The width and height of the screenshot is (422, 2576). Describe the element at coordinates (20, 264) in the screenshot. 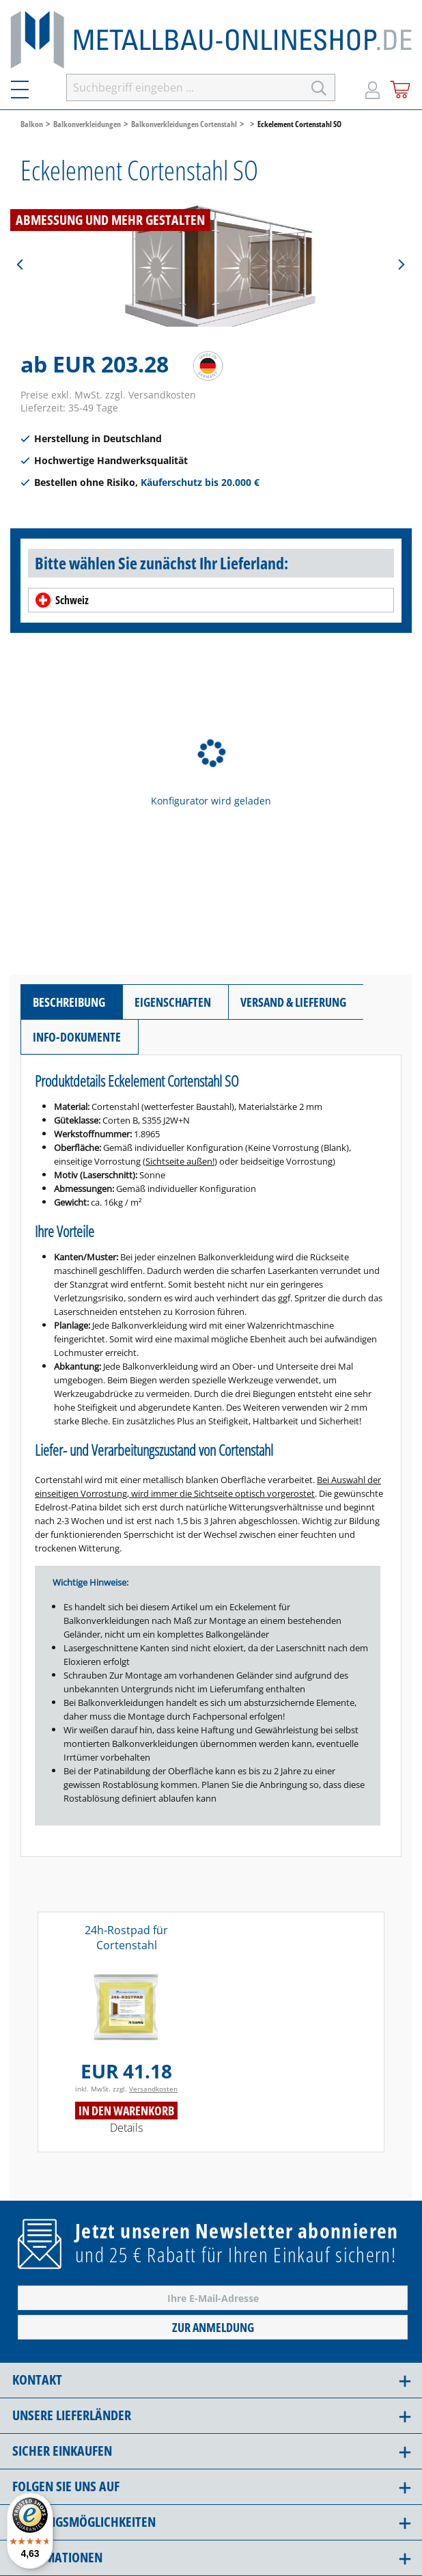

I see `[Vorheriges]` at that location.